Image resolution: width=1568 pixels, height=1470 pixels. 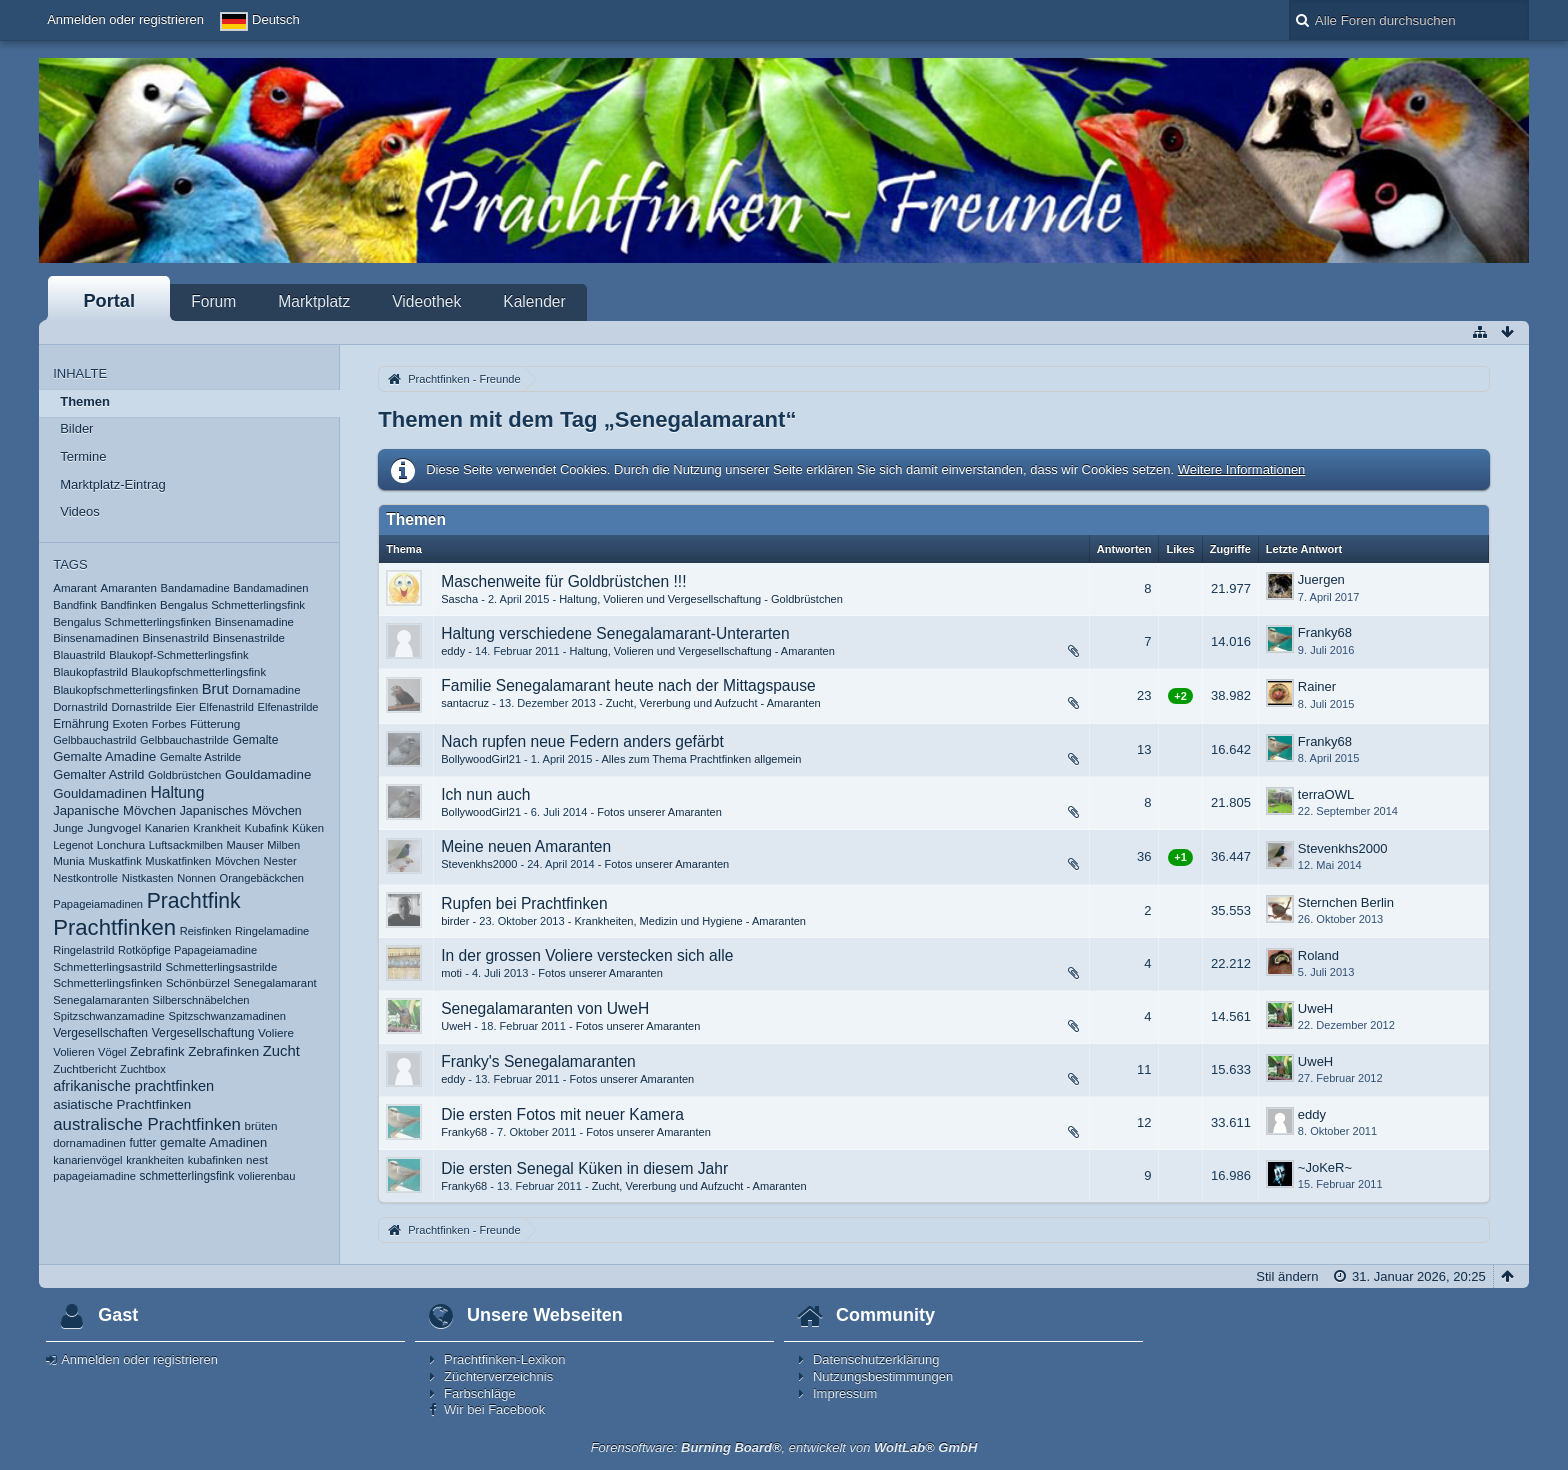 What do you see at coordinates (89, 1143) in the screenshot?
I see `dornamadinen` at bounding box center [89, 1143].